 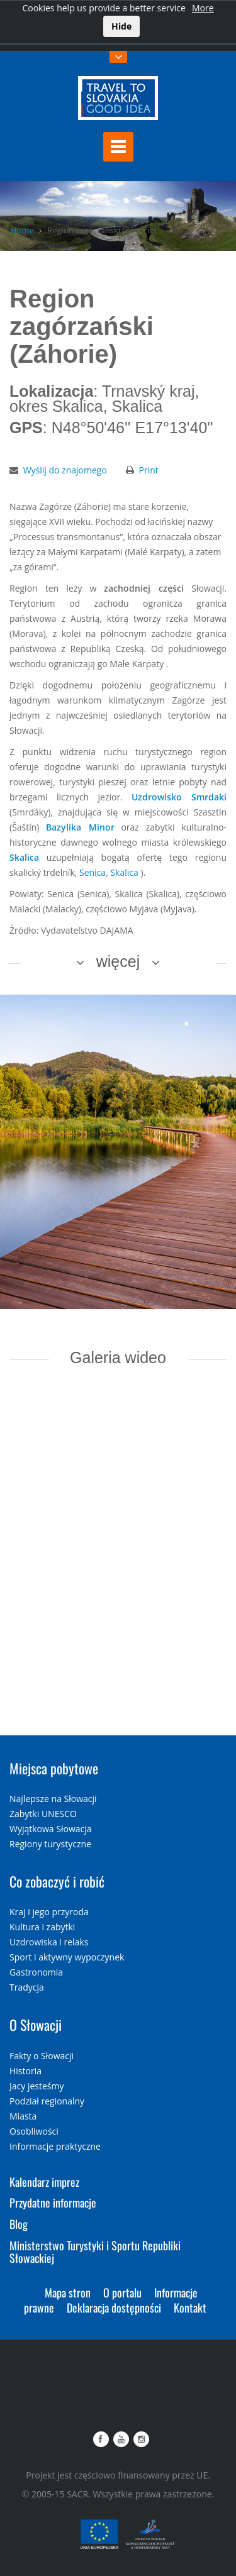 What do you see at coordinates (50, 1829) in the screenshot?
I see `Wyjątkowa Słowacja` at bounding box center [50, 1829].